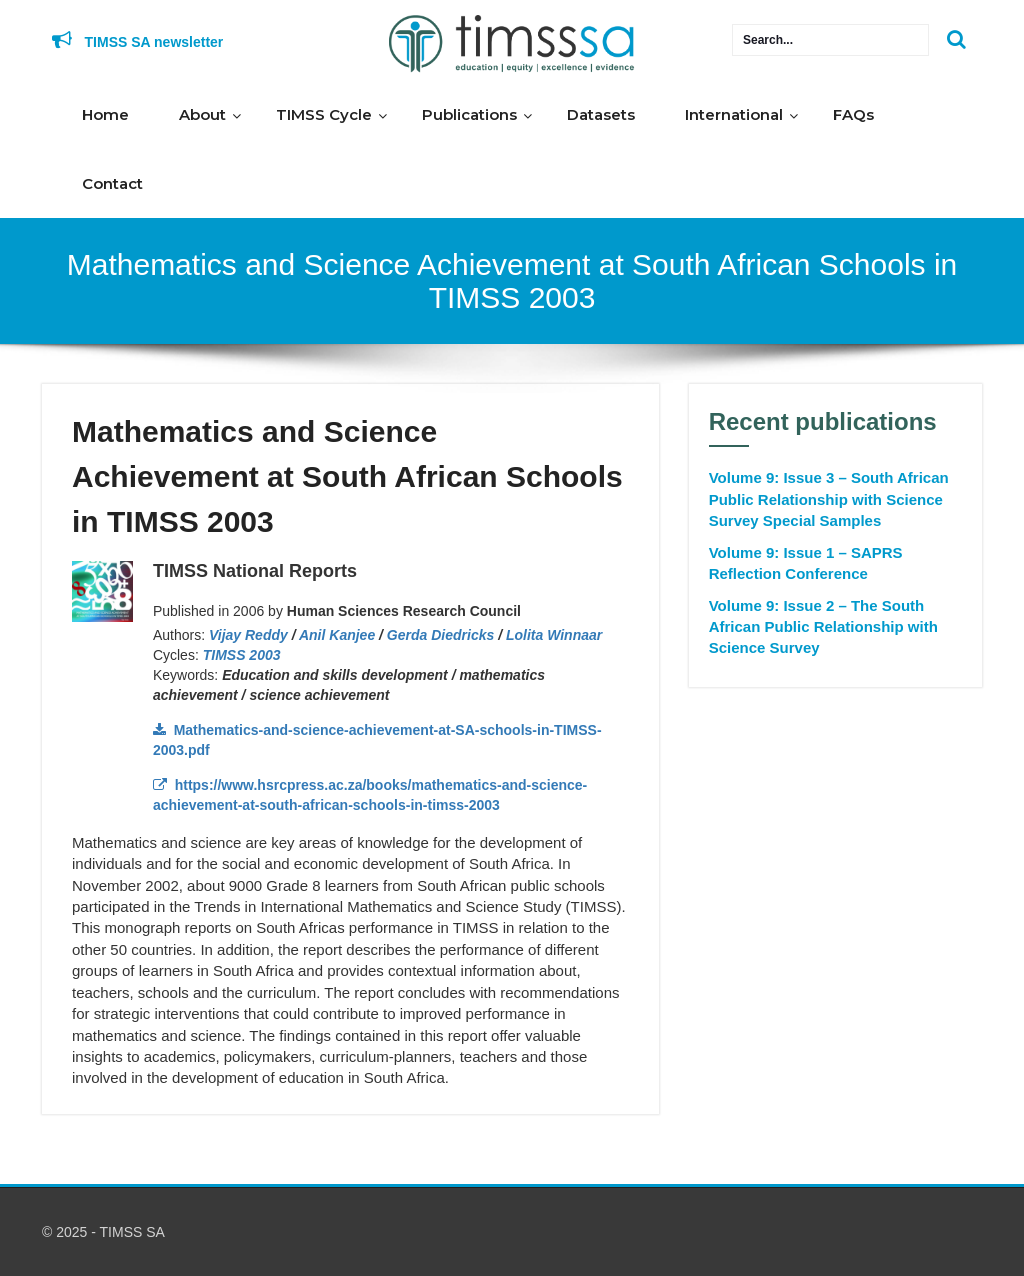  Describe the element at coordinates (829, 499) in the screenshot. I see `Volume 9: Issue 3 – South African Public Relationship with Science Survey Special Samples` at that location.